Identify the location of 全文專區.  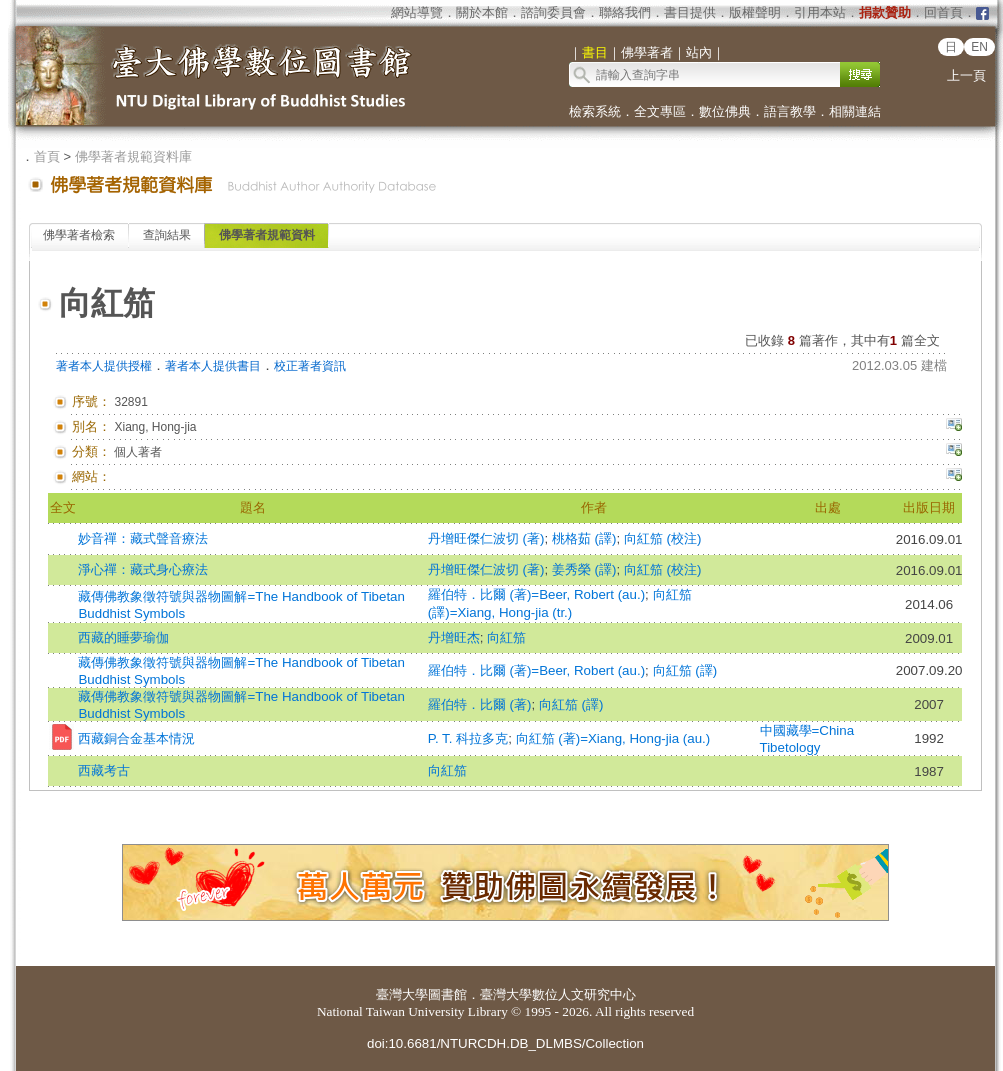
(660, 111).